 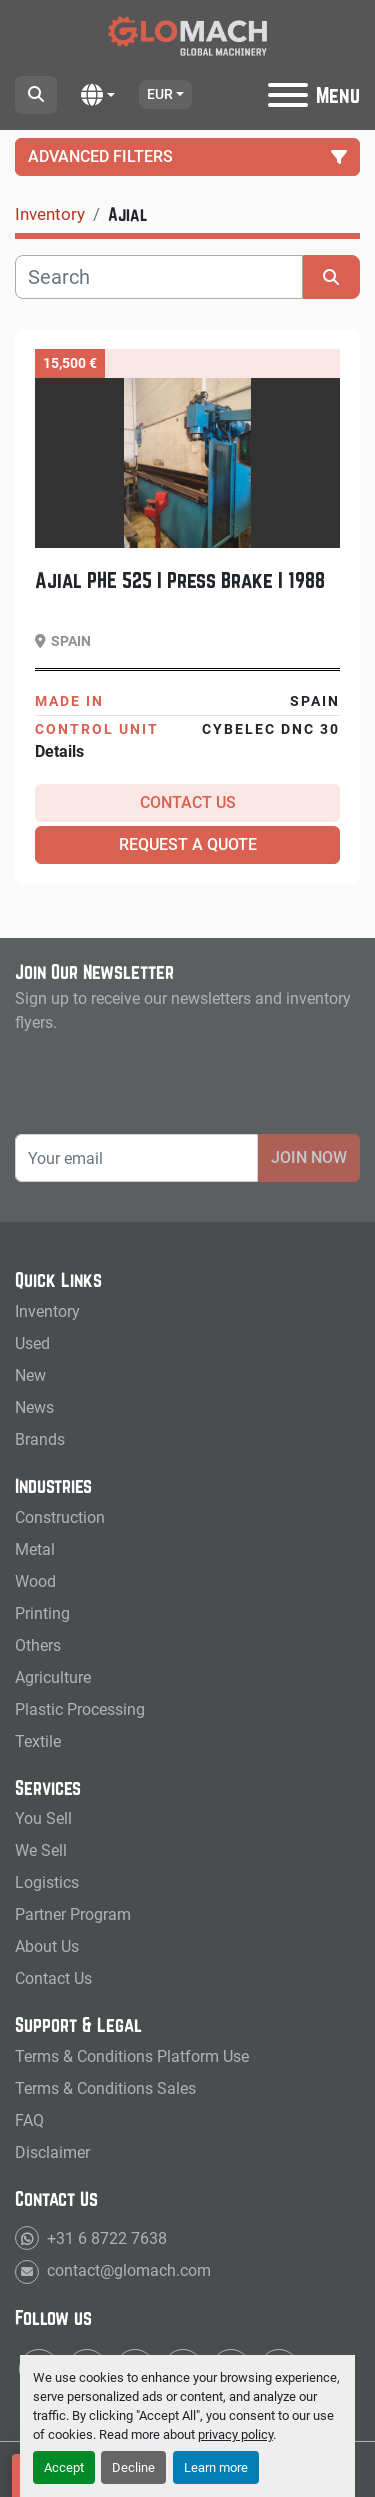 What do you see at coordinates (188, 802) in the screenshot?
I see `Contact Us` at bounding box center [188, 802].